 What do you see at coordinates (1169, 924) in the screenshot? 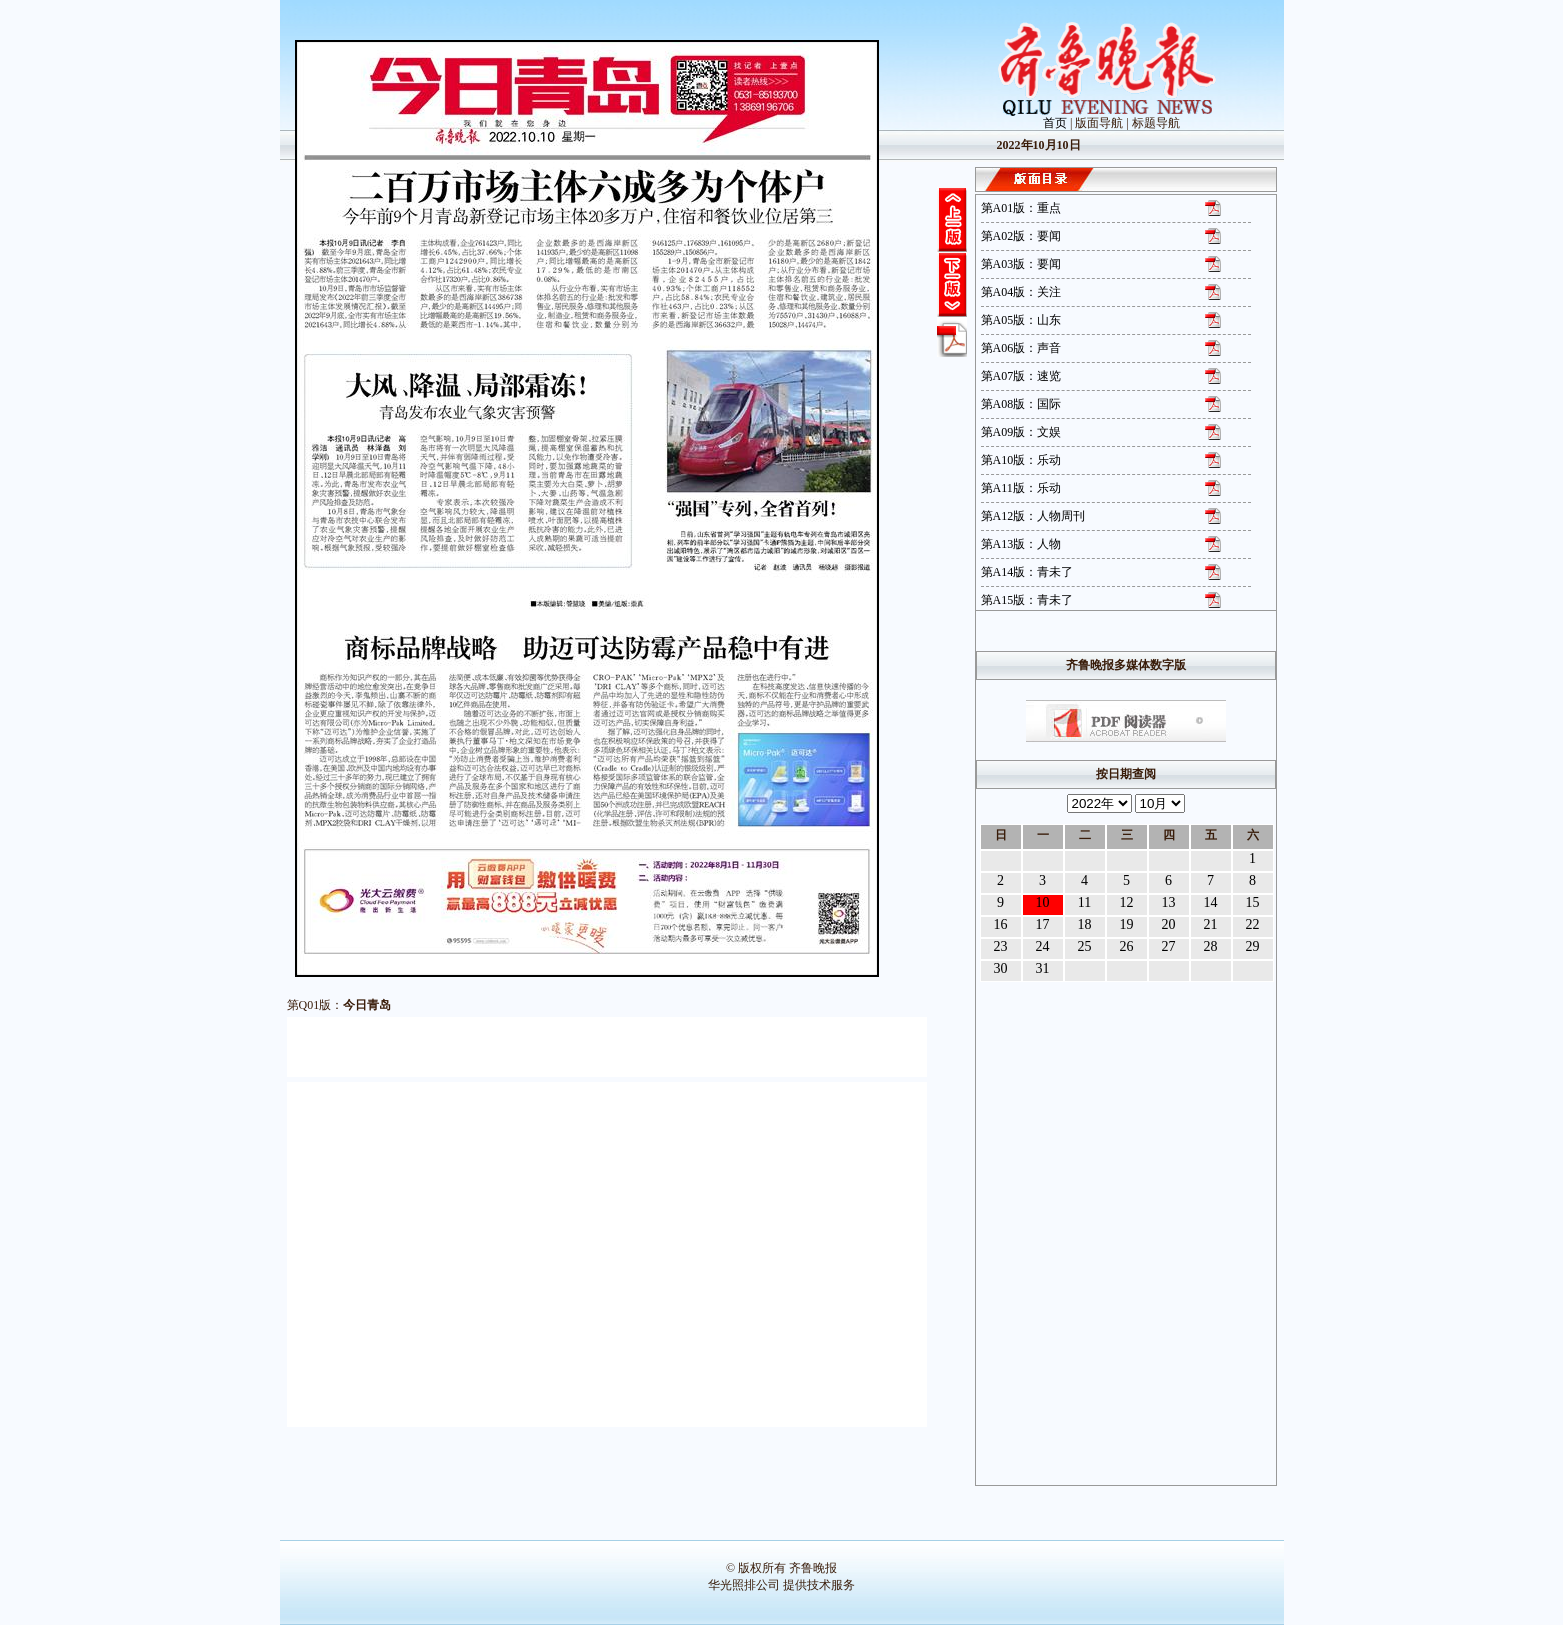
I see `20` at bounding box center [1169, 924].